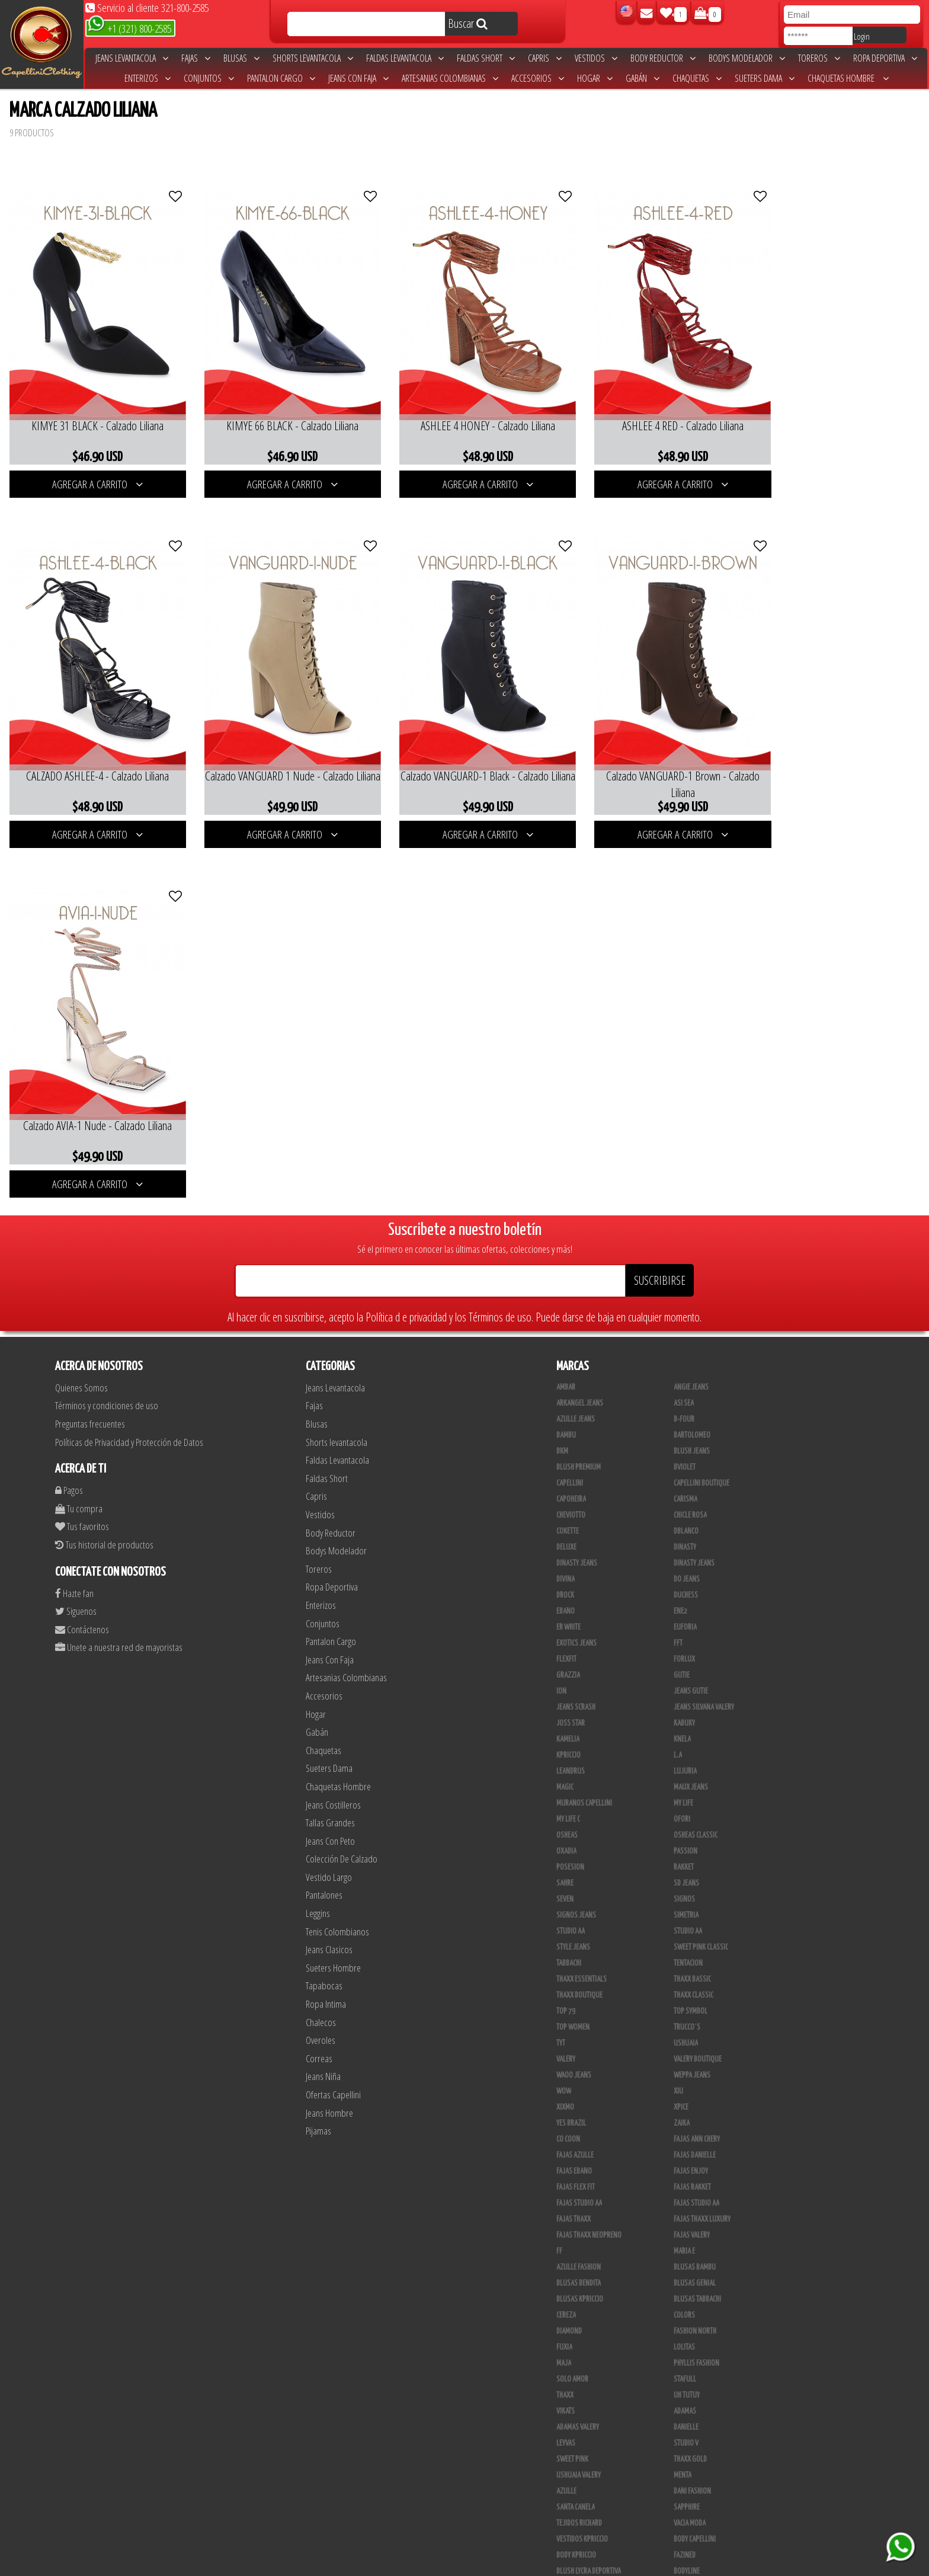 The image size is (929, 2576). What do you see at coordinates (691, 1413) in the screenshot?
I see `Maux Jeans` at bounding box center [691, 1413].